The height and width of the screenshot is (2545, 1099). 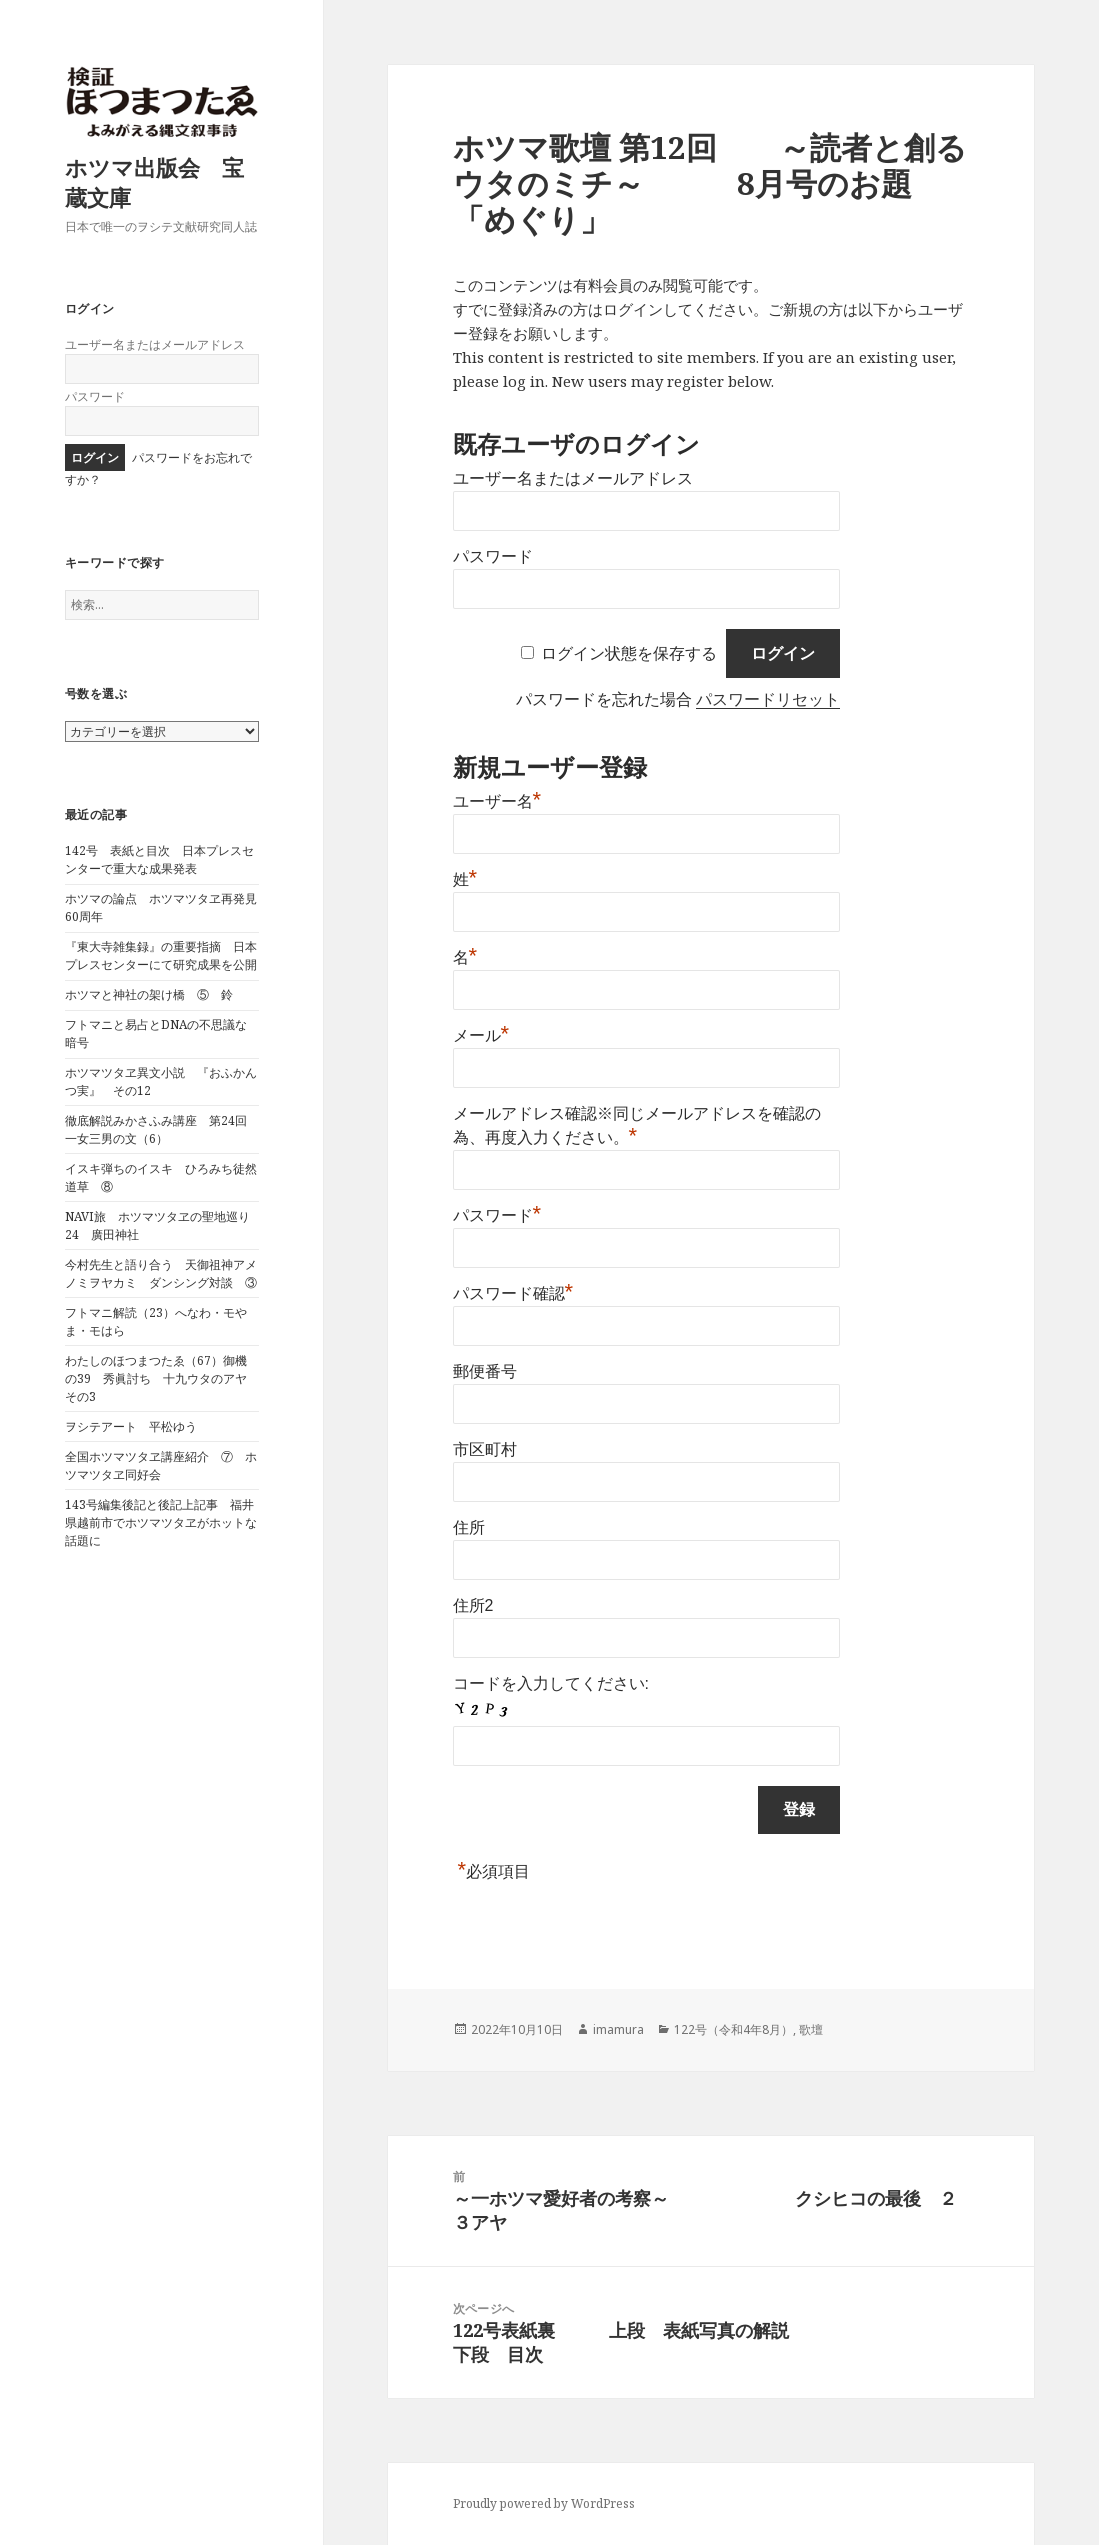 What do you see at coordinates (485, 1371) in the screenshot?
I see `郵便番号` at bounding box center [485, 1371].